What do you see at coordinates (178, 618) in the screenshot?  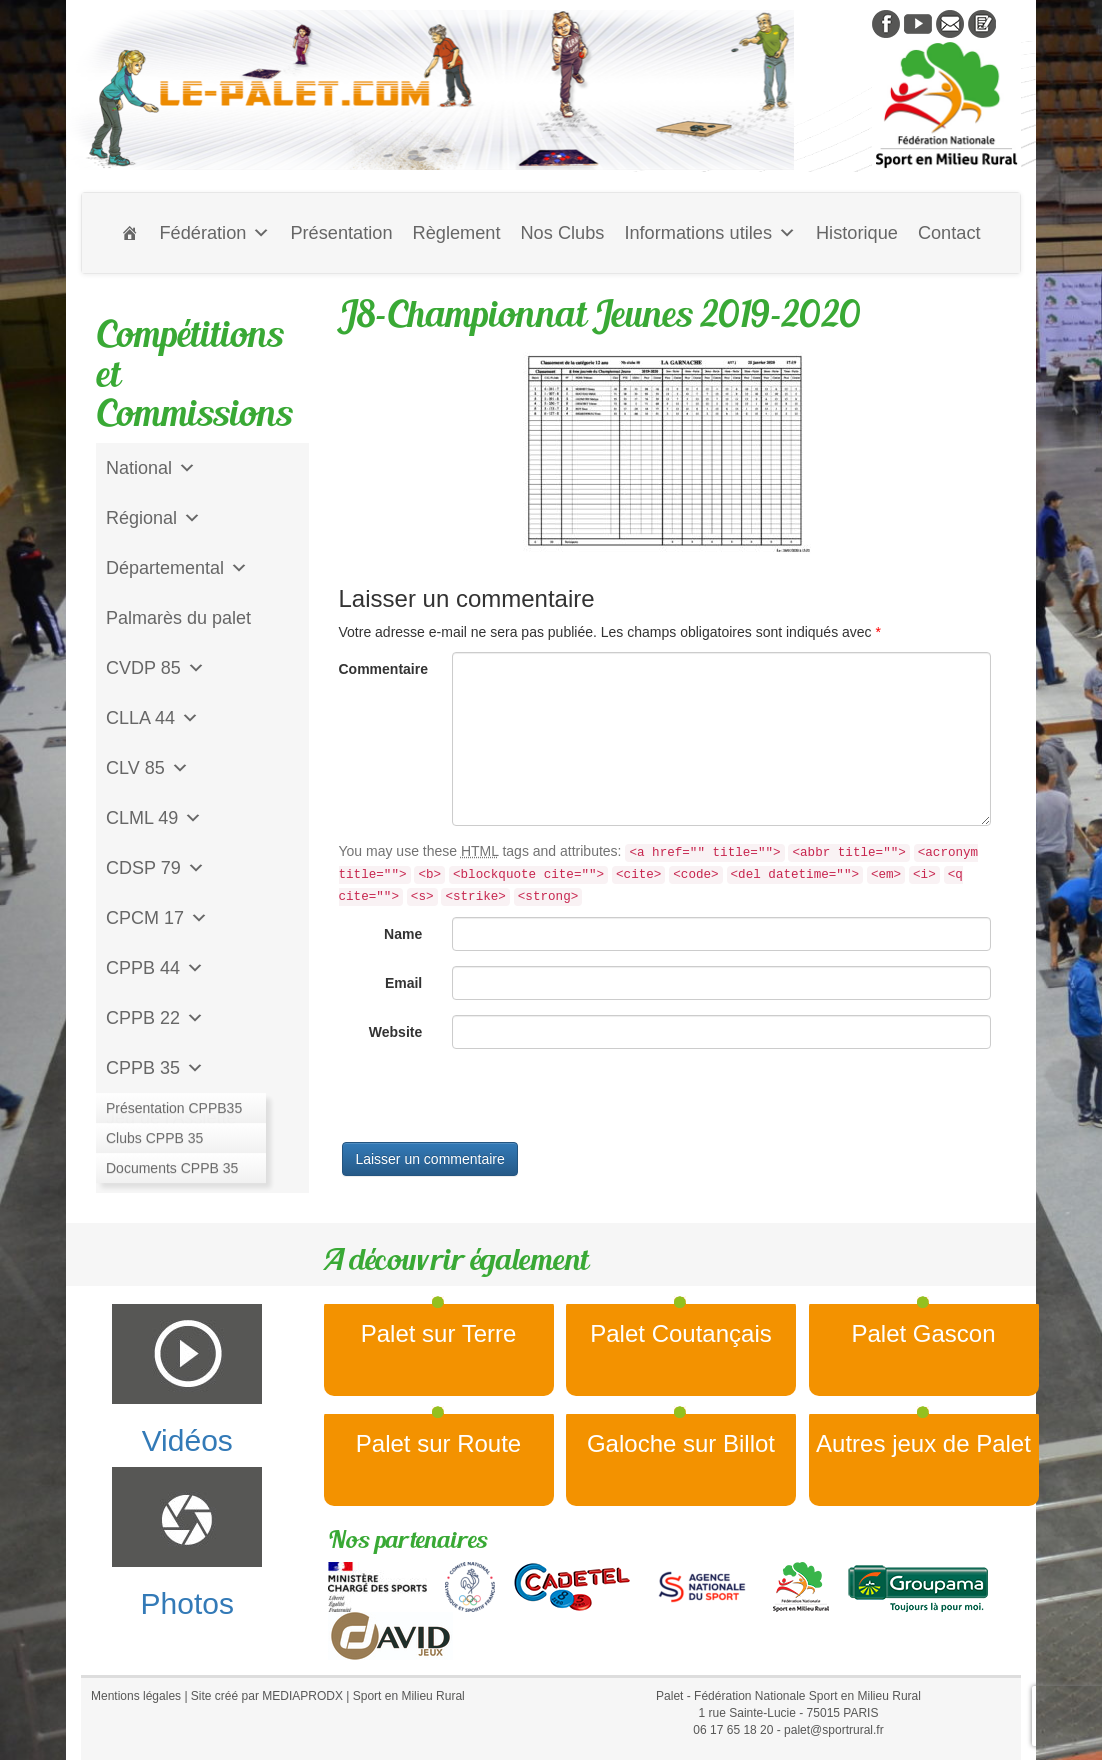 I see `Palmarès du palet` at bounding box center [178, 618].